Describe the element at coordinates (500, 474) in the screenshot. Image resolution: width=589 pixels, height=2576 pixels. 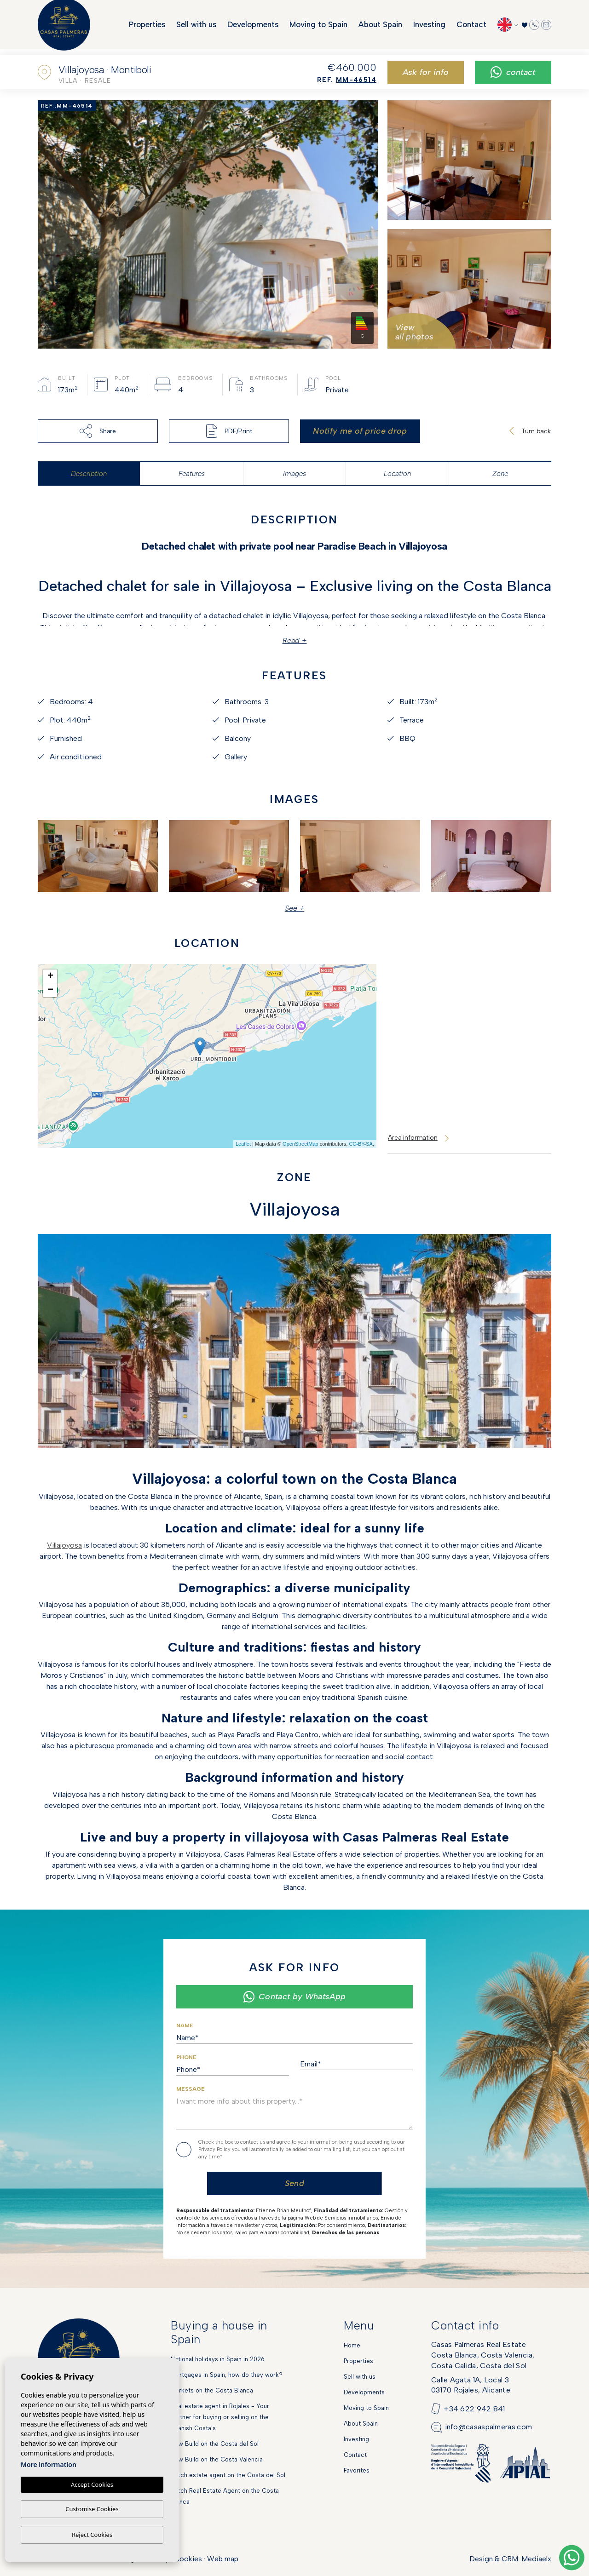
I see `Zone [tab]` at that location.